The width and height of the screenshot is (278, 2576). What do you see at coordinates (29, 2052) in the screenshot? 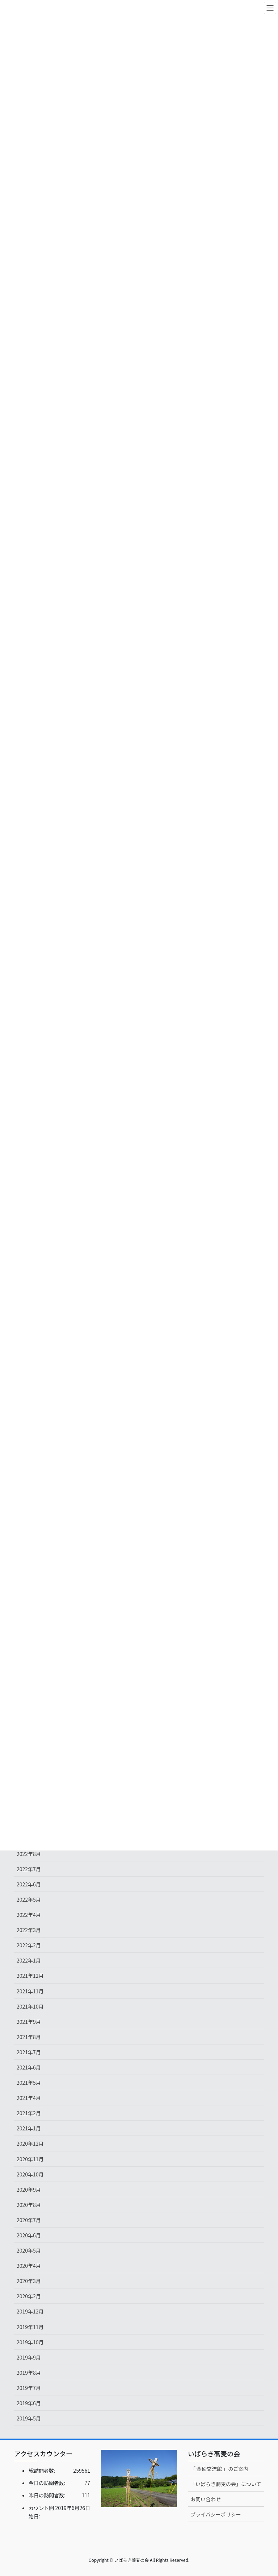
I see `2021年7月` at bounding box center [29, 2052].